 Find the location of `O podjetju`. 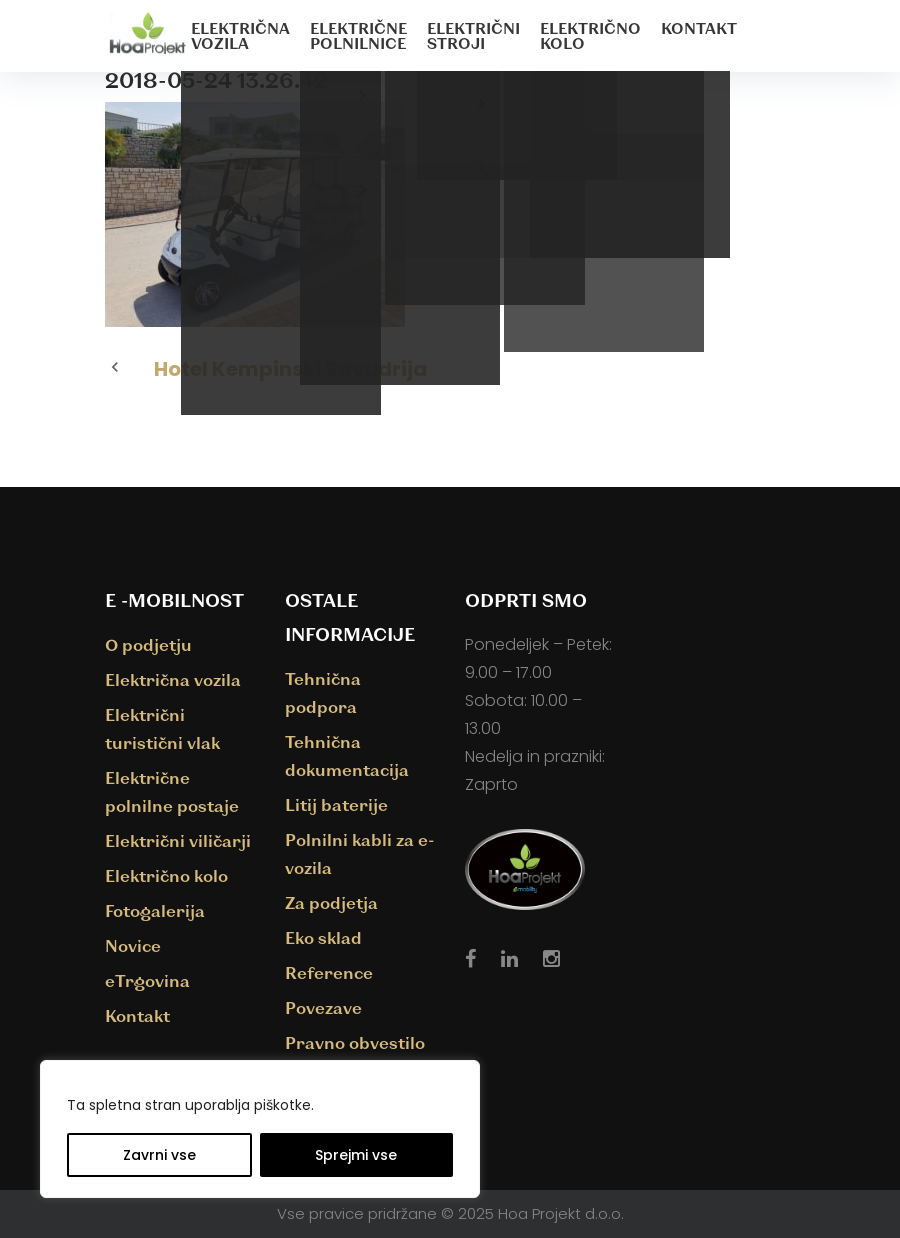

O podjetju is located at coordinates (148, 644).